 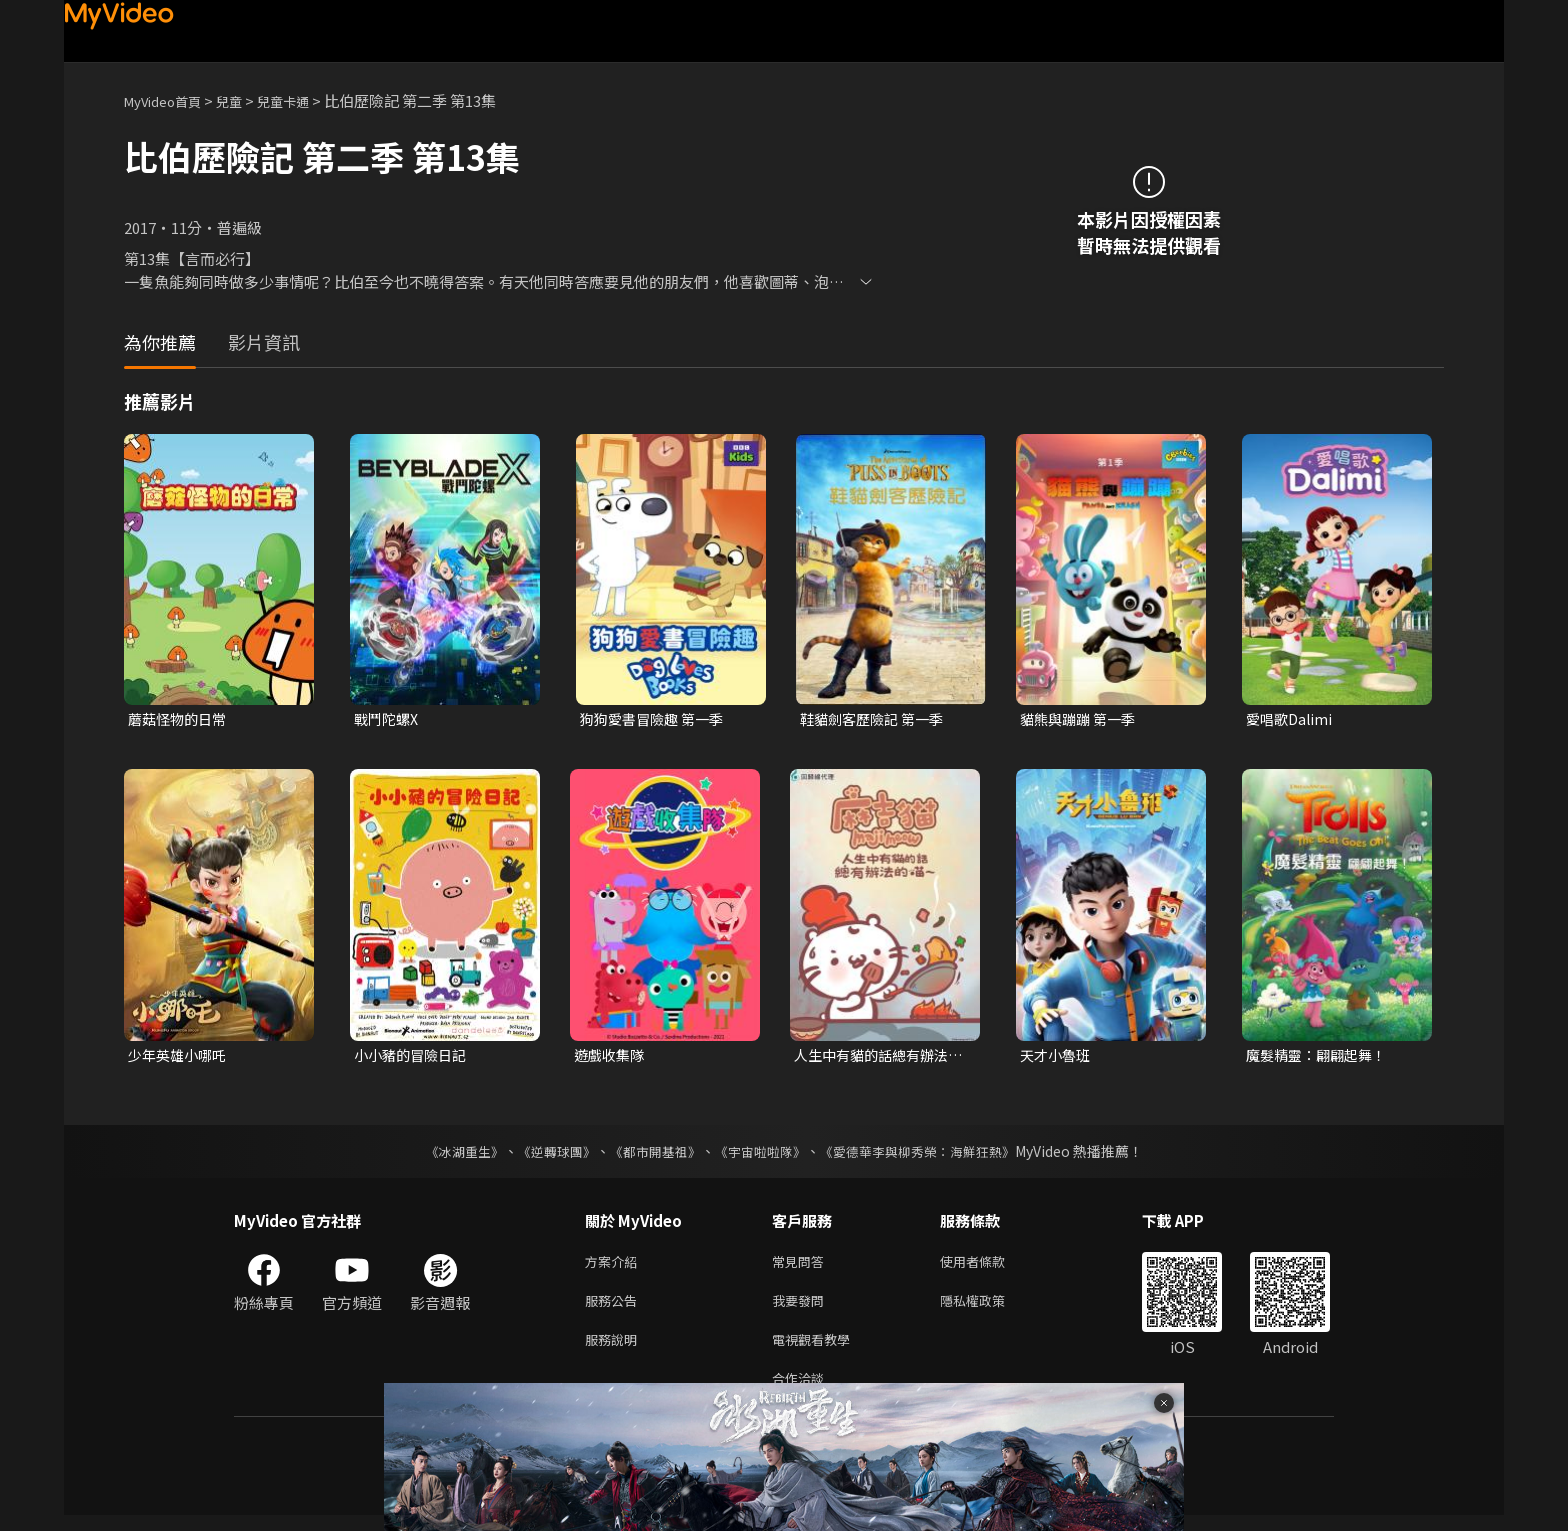 What do you see at coordinates (1057, 1057) in the screenshot?
I see `天才小魯班` at bounding box center [1057, 1057].